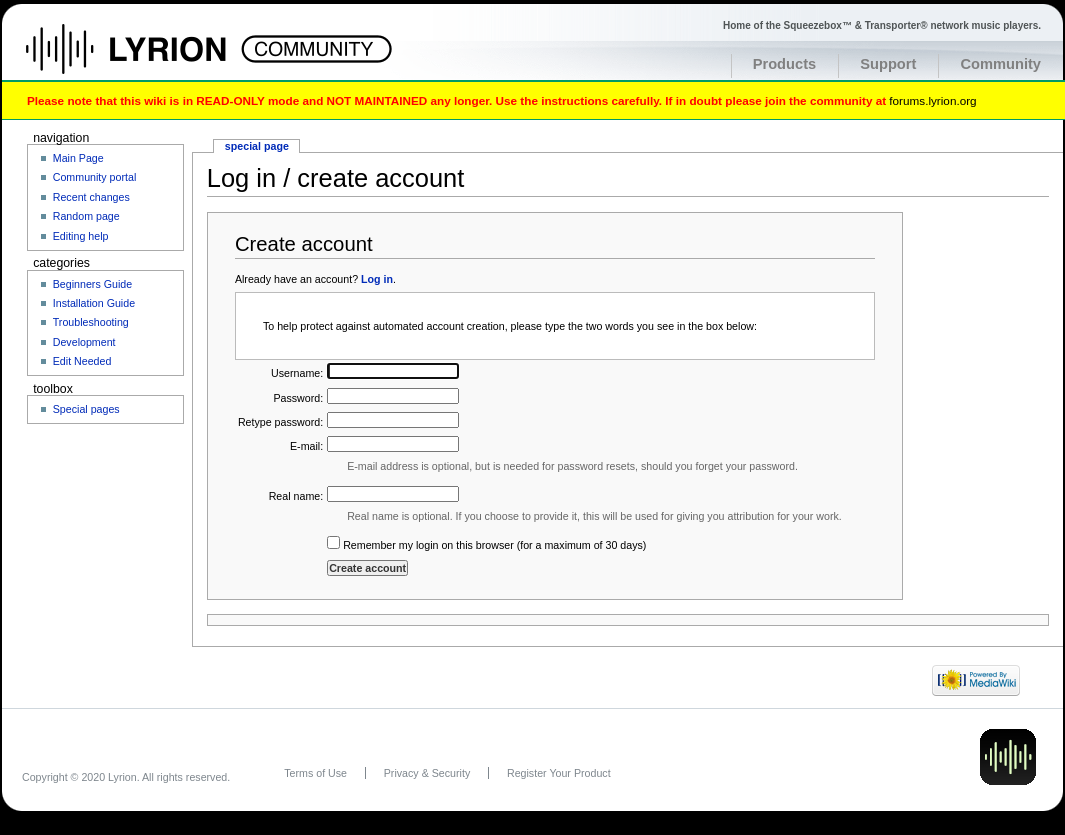  Describe the element at coordinates (315, 773) in the screenshot. I see `Terms of Use` at that location.